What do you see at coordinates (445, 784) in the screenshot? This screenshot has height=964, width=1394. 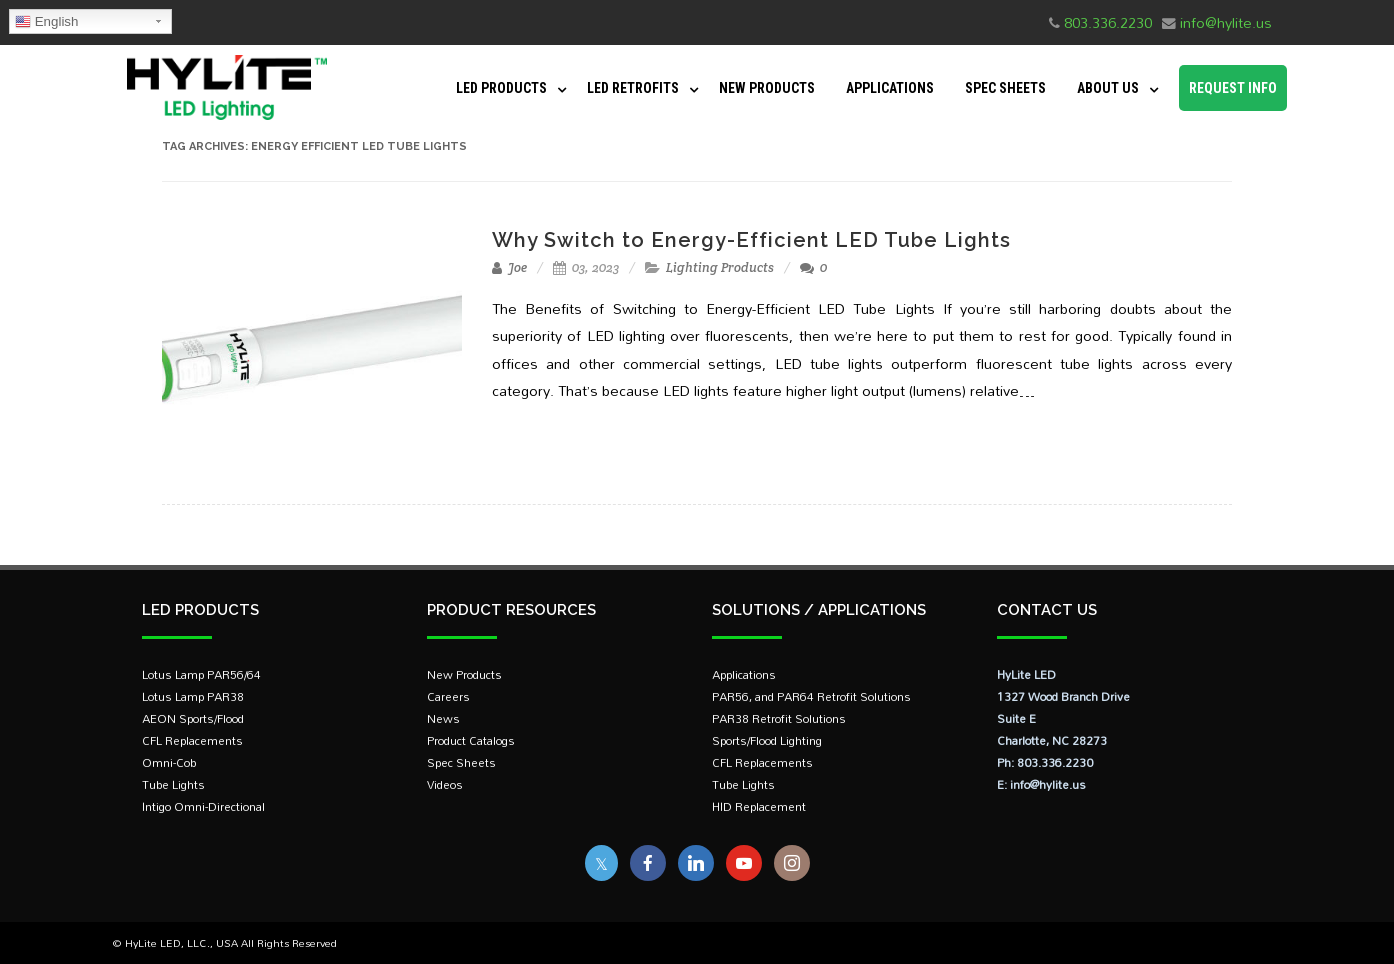 I see `Videos` at bounding box center [445, 784].